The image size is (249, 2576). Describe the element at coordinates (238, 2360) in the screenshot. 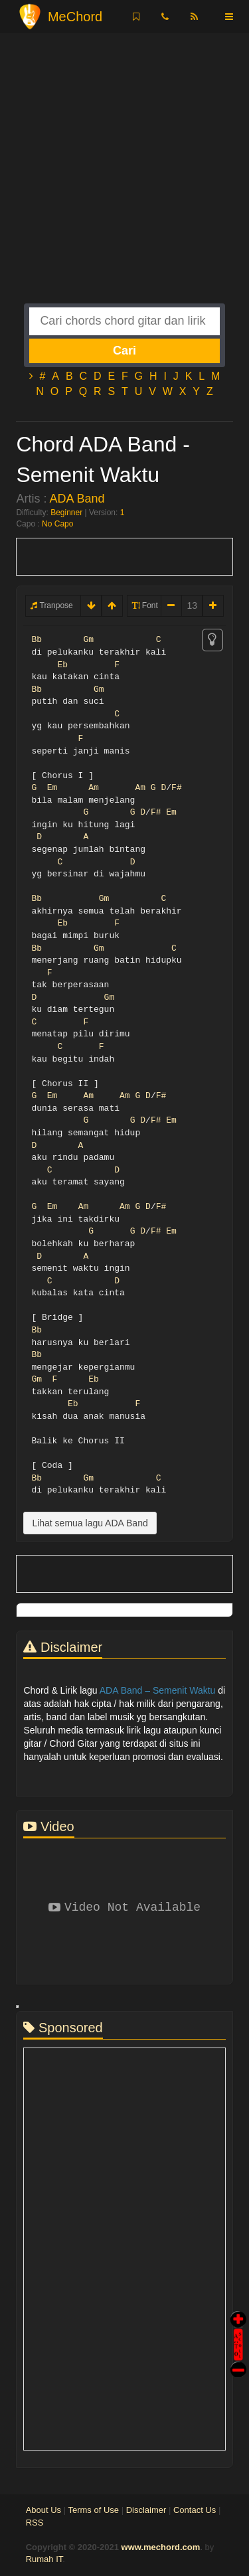

I see `Stop Scroll` at that location.